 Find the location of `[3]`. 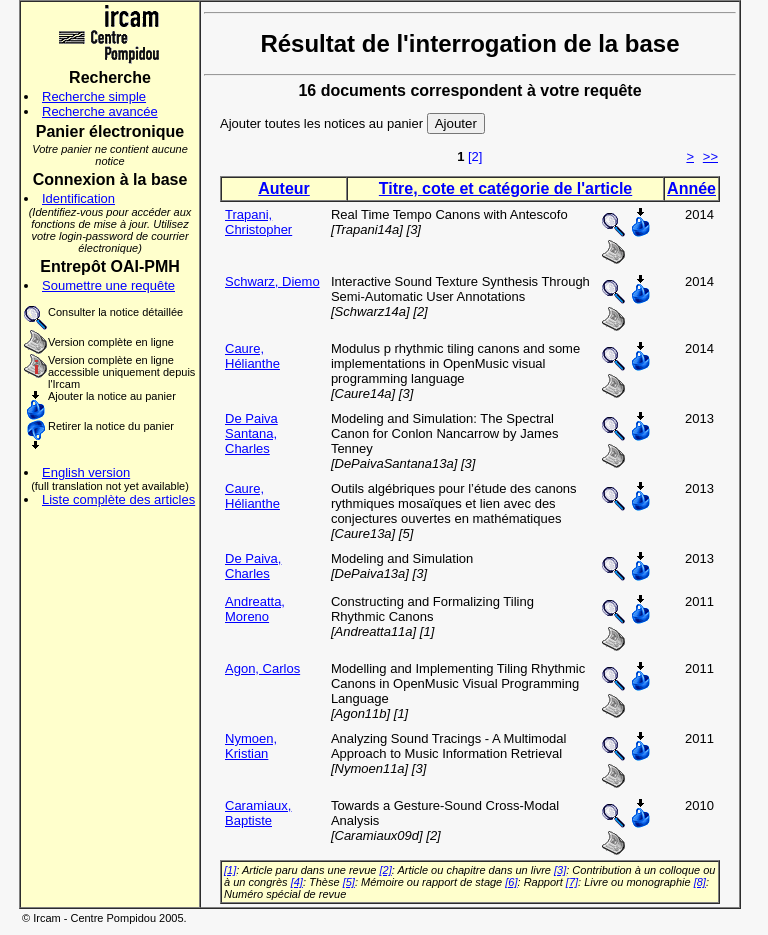

[3] is located at coordinates (560, 870).